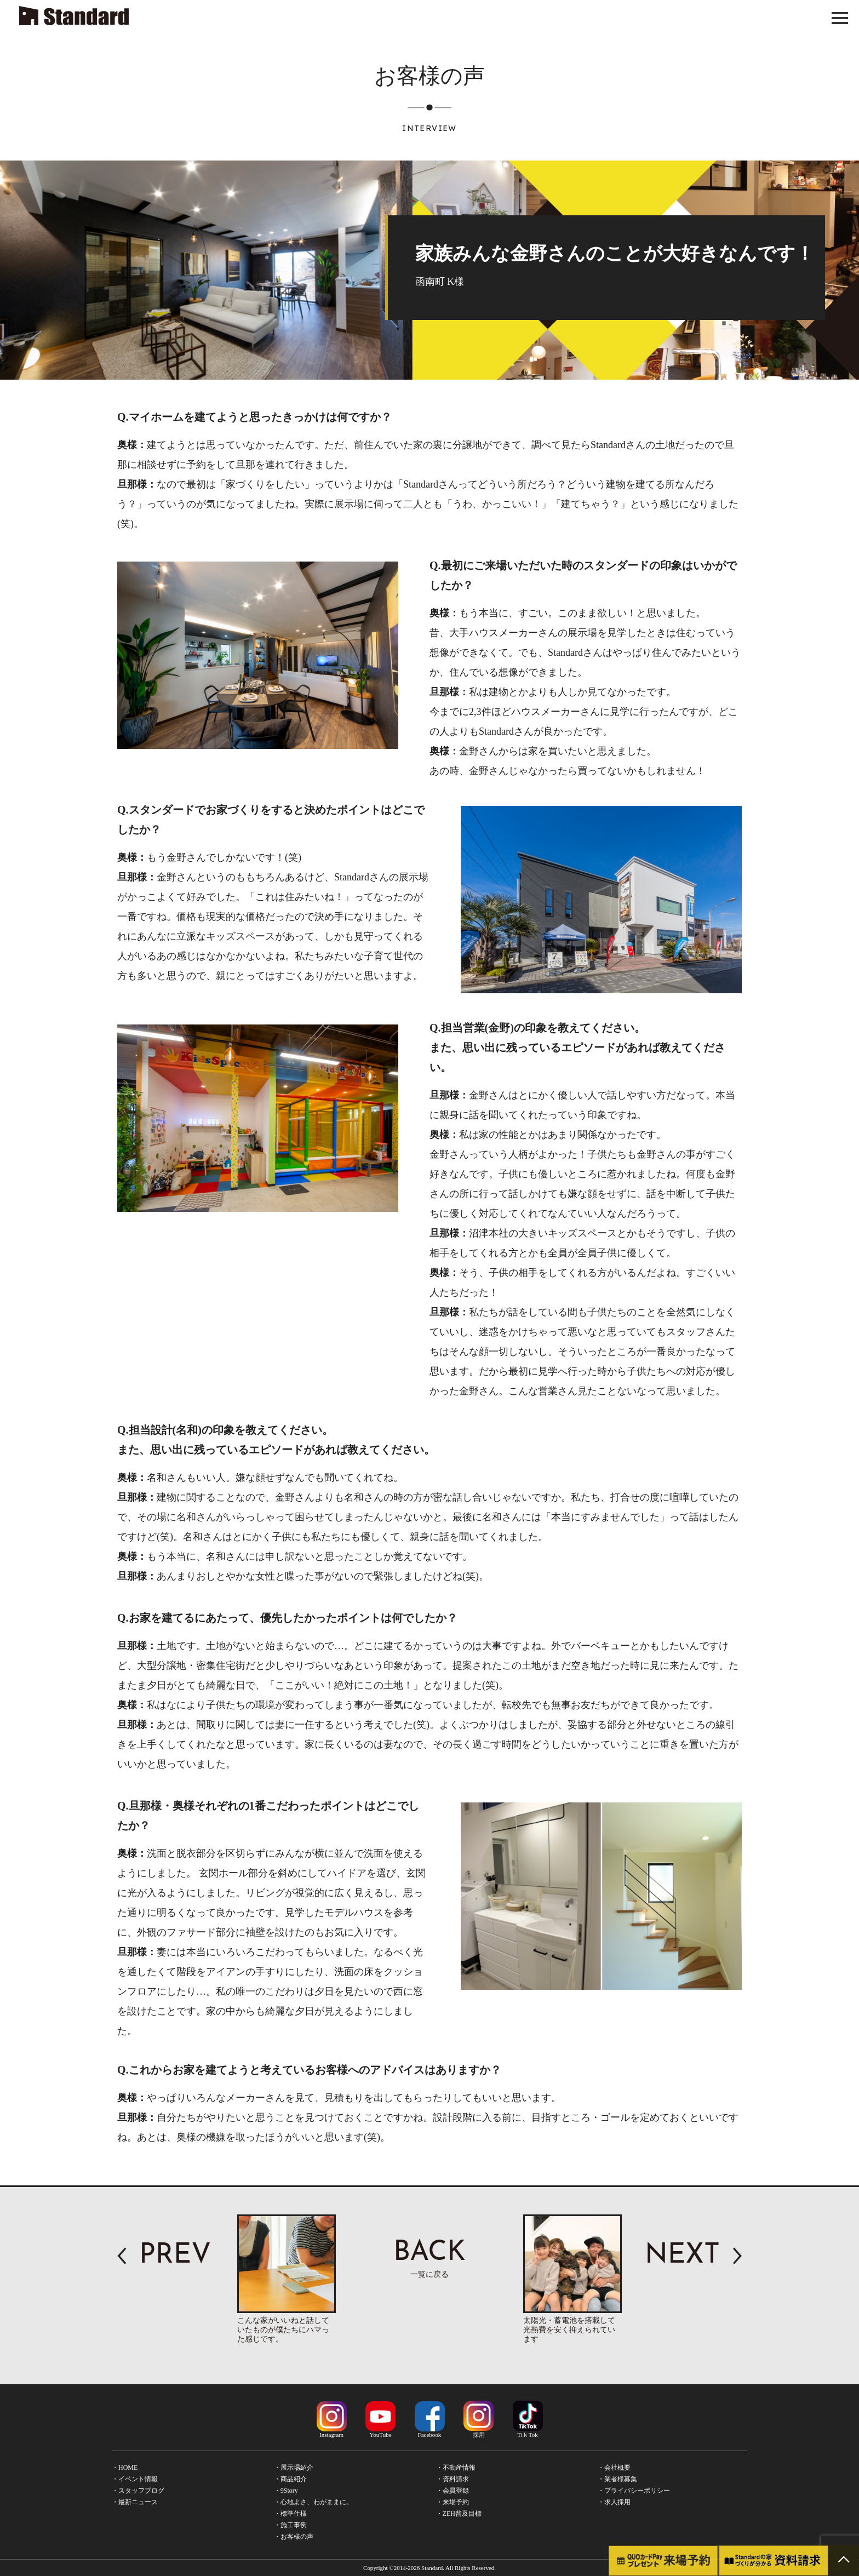 This screenshot has width=859, height=2576. Describe the element at coordinates (614, 2502) in the screenshot. I see `・求人採用` at that location.